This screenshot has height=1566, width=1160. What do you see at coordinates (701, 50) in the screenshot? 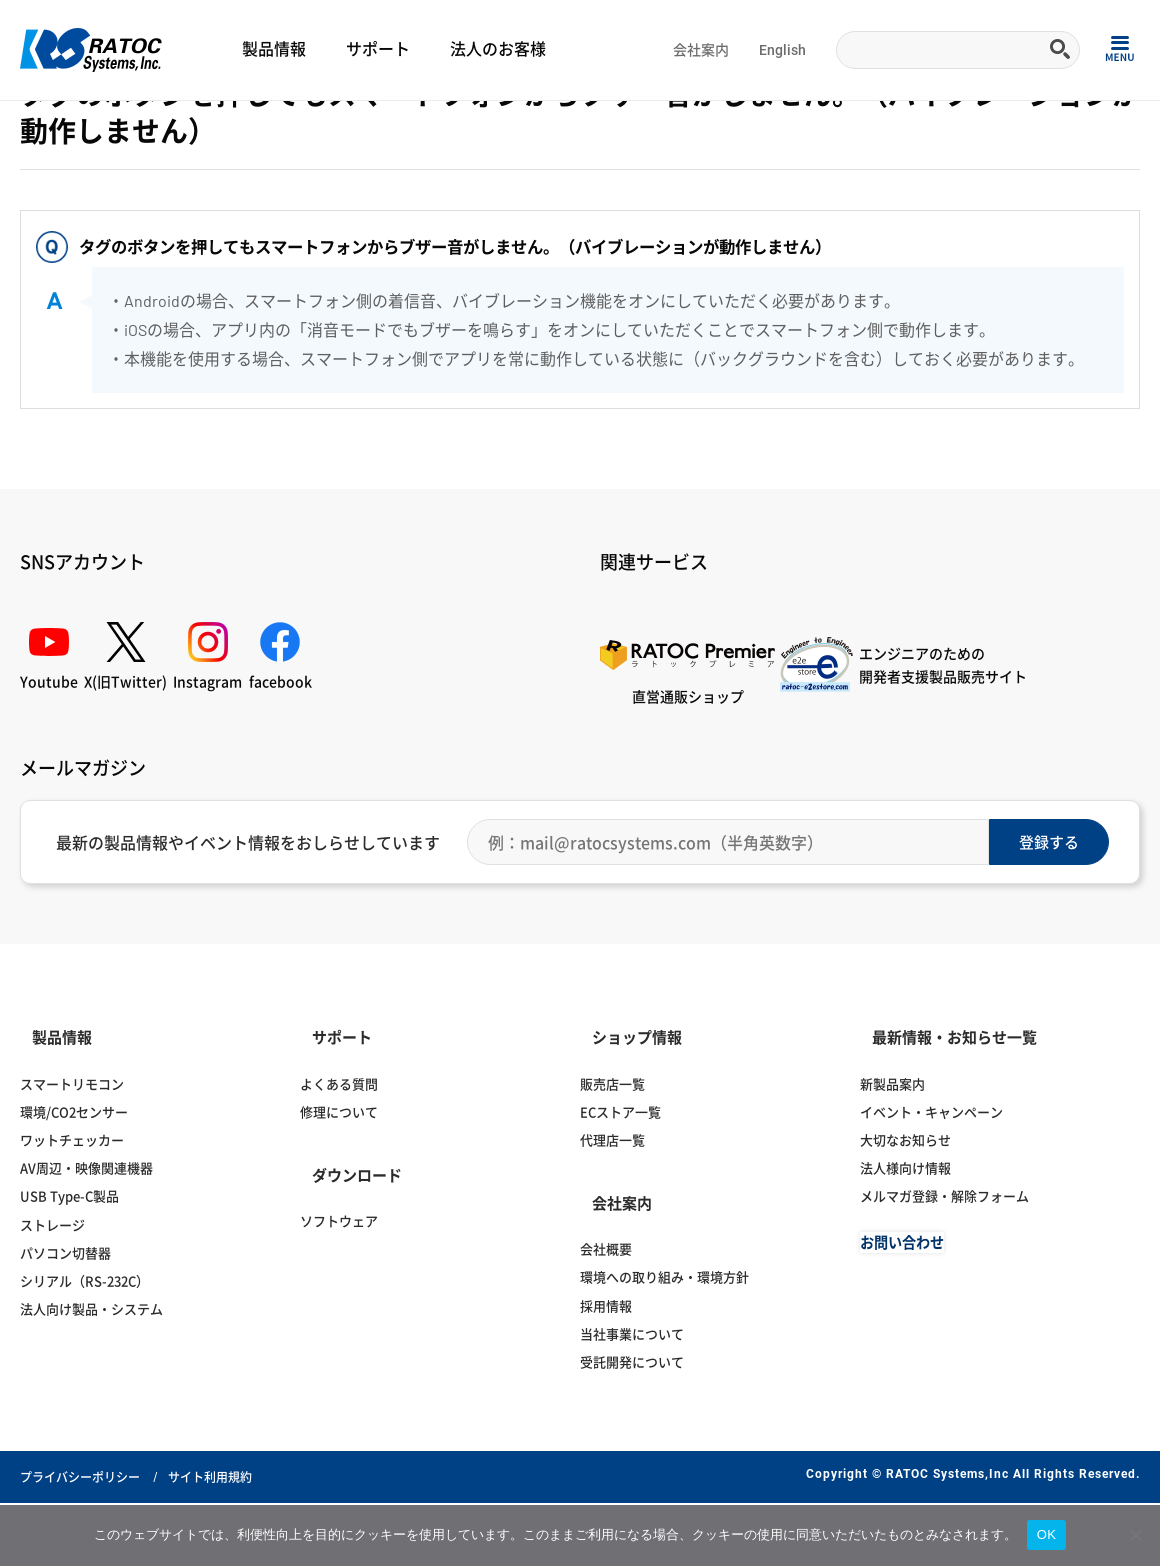
I see `会社案内` at bounding box center [701, 50].